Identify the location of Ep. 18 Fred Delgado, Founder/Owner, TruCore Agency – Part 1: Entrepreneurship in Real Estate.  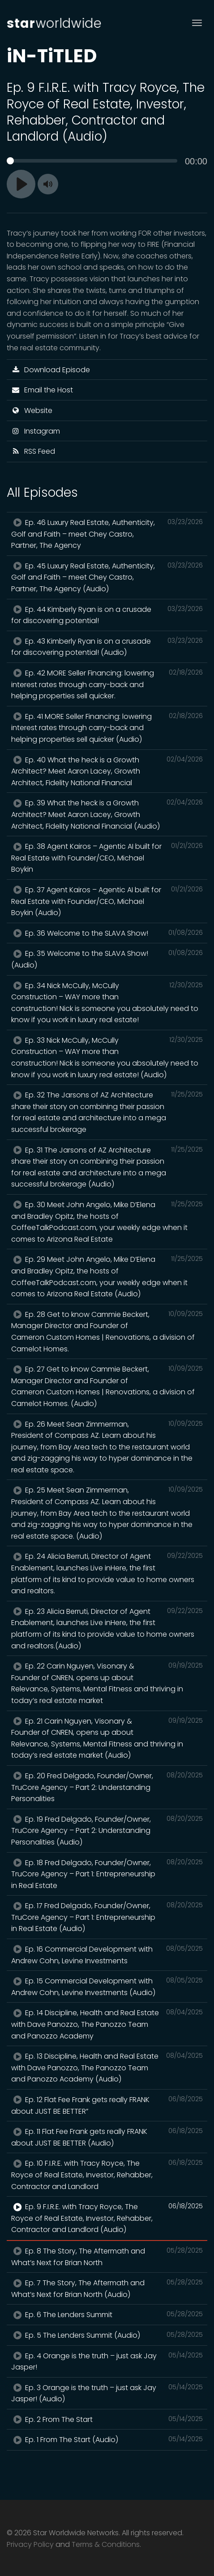
(107, 1874).